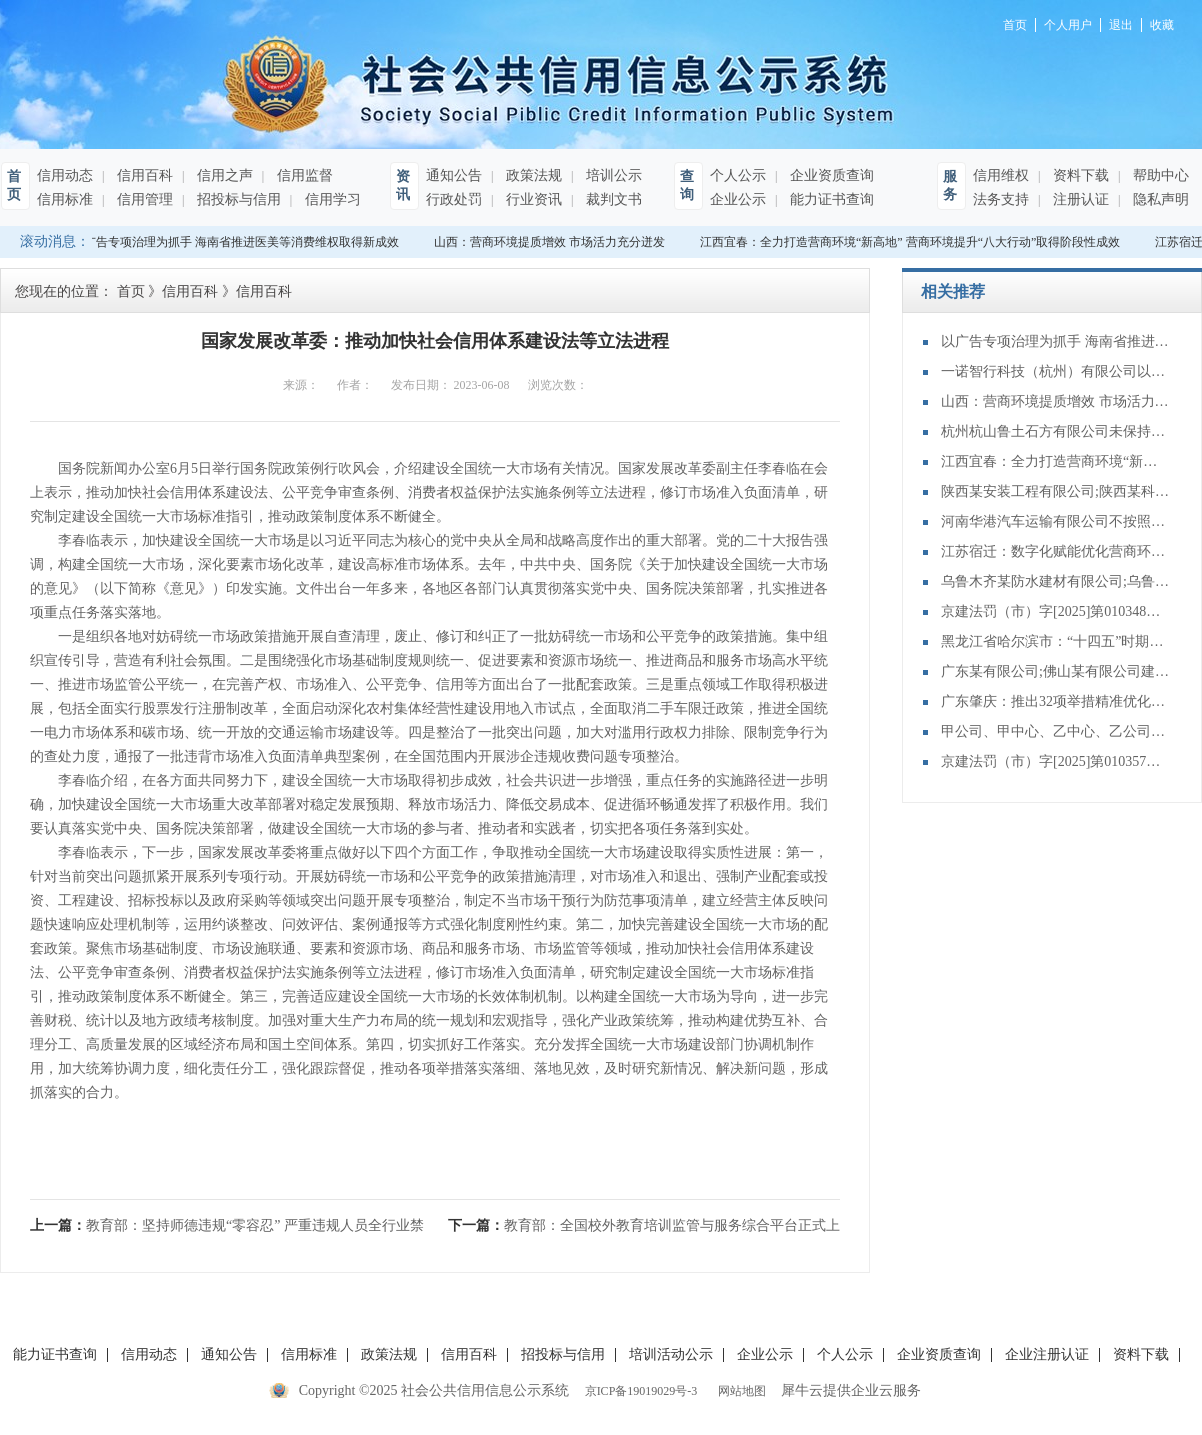 This screenshot has width=1202, height=1435. I want to click on 信用动态, so click(65, 175).